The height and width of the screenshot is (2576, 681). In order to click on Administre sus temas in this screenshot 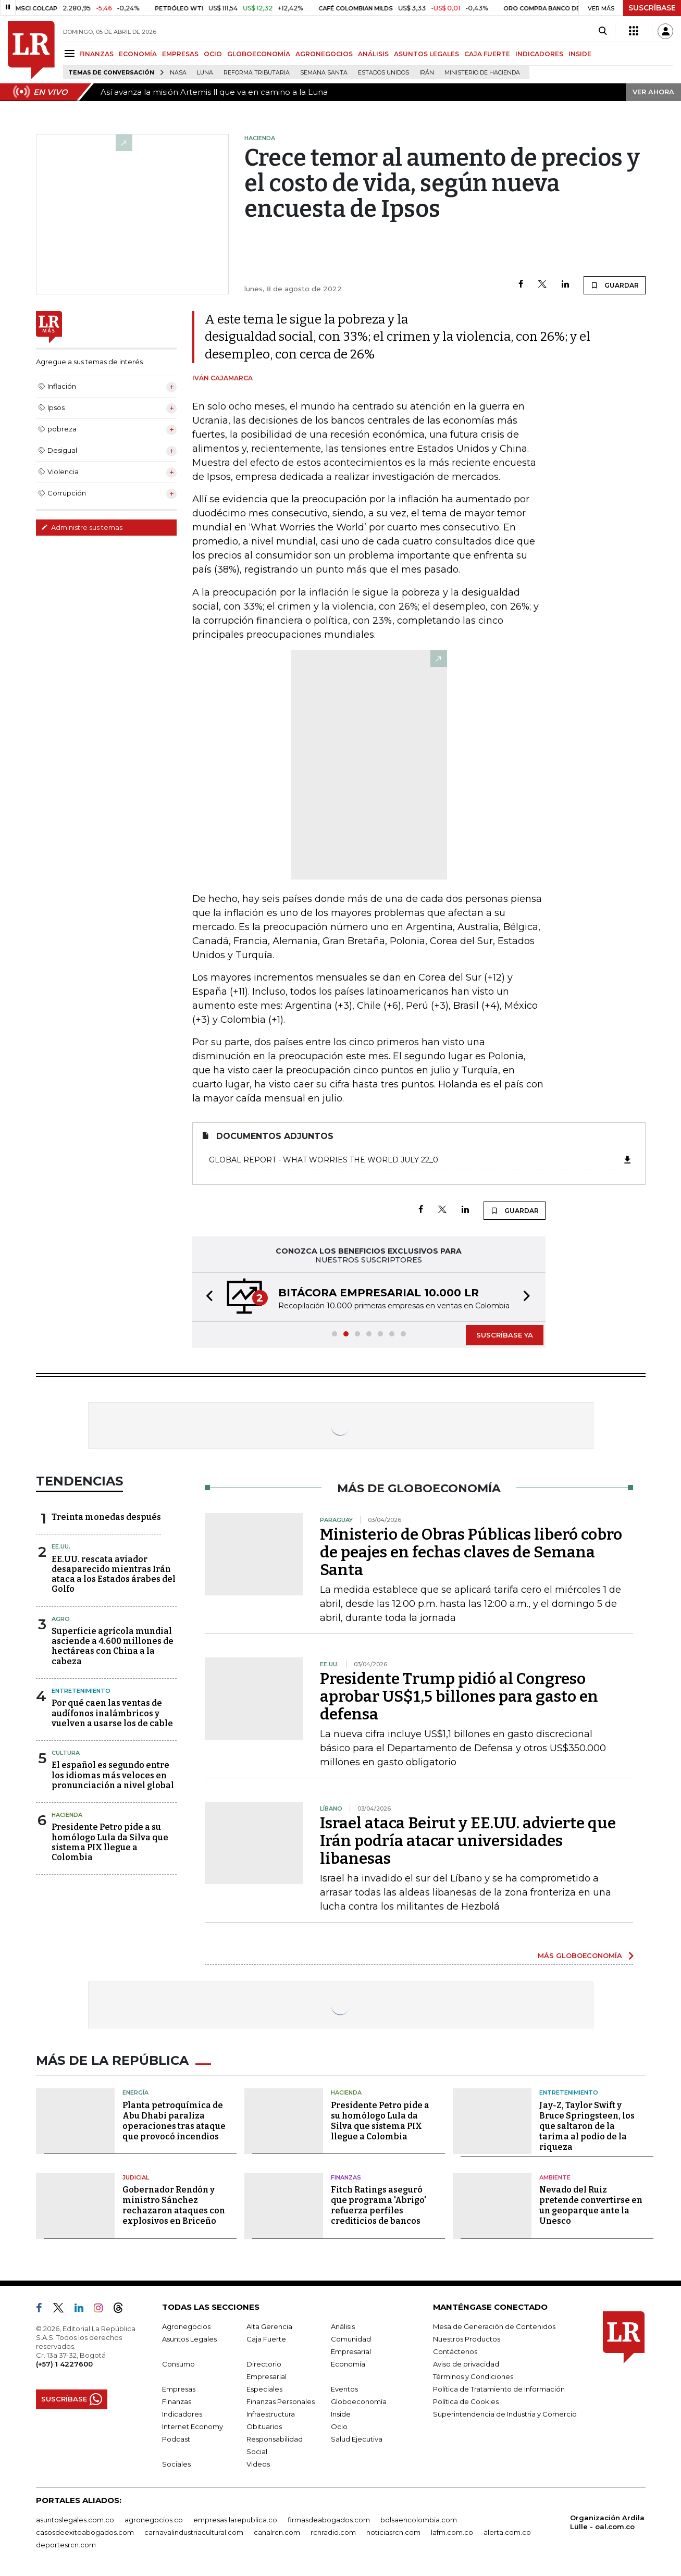, I will do `click(81, 527)`.